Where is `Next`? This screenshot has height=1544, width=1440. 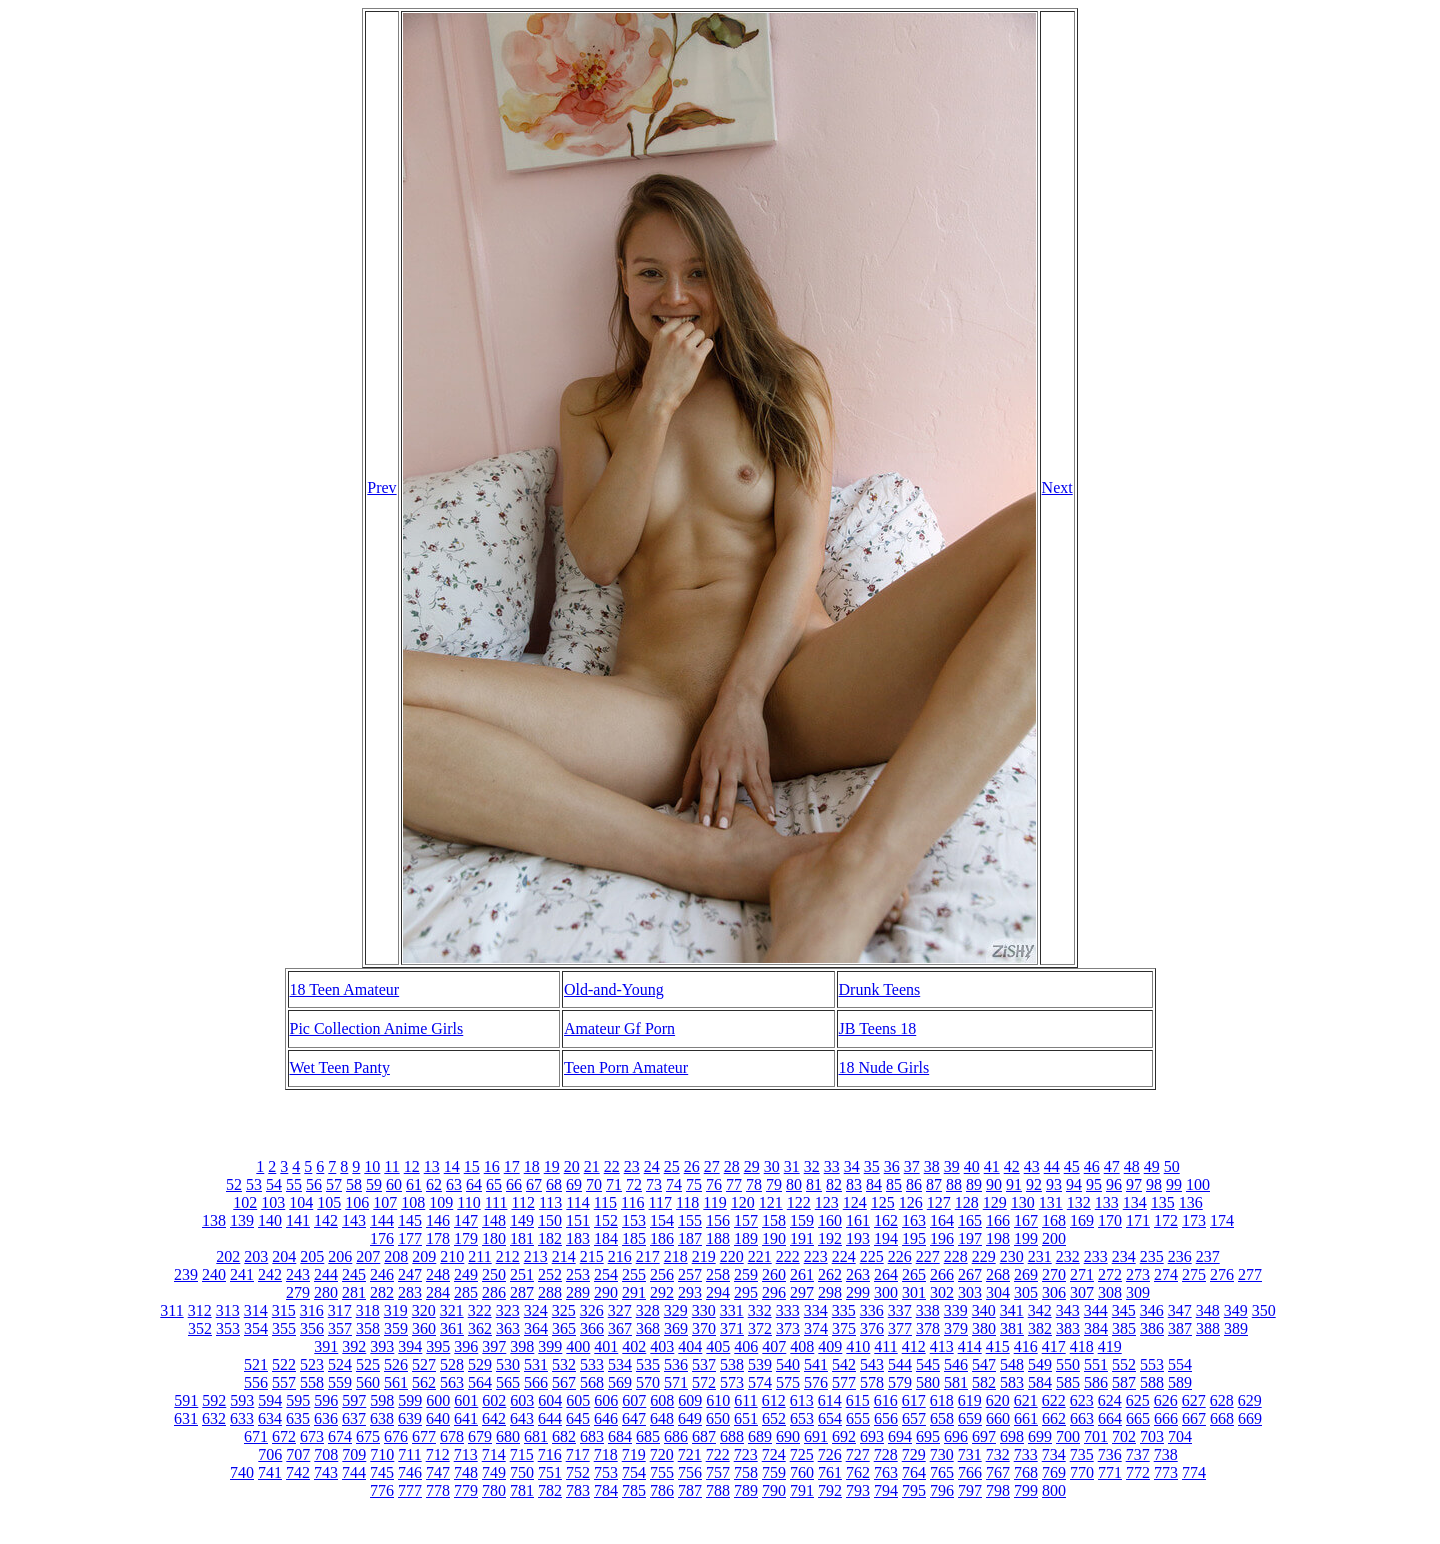 Next is located at coordinates (1057, 487).